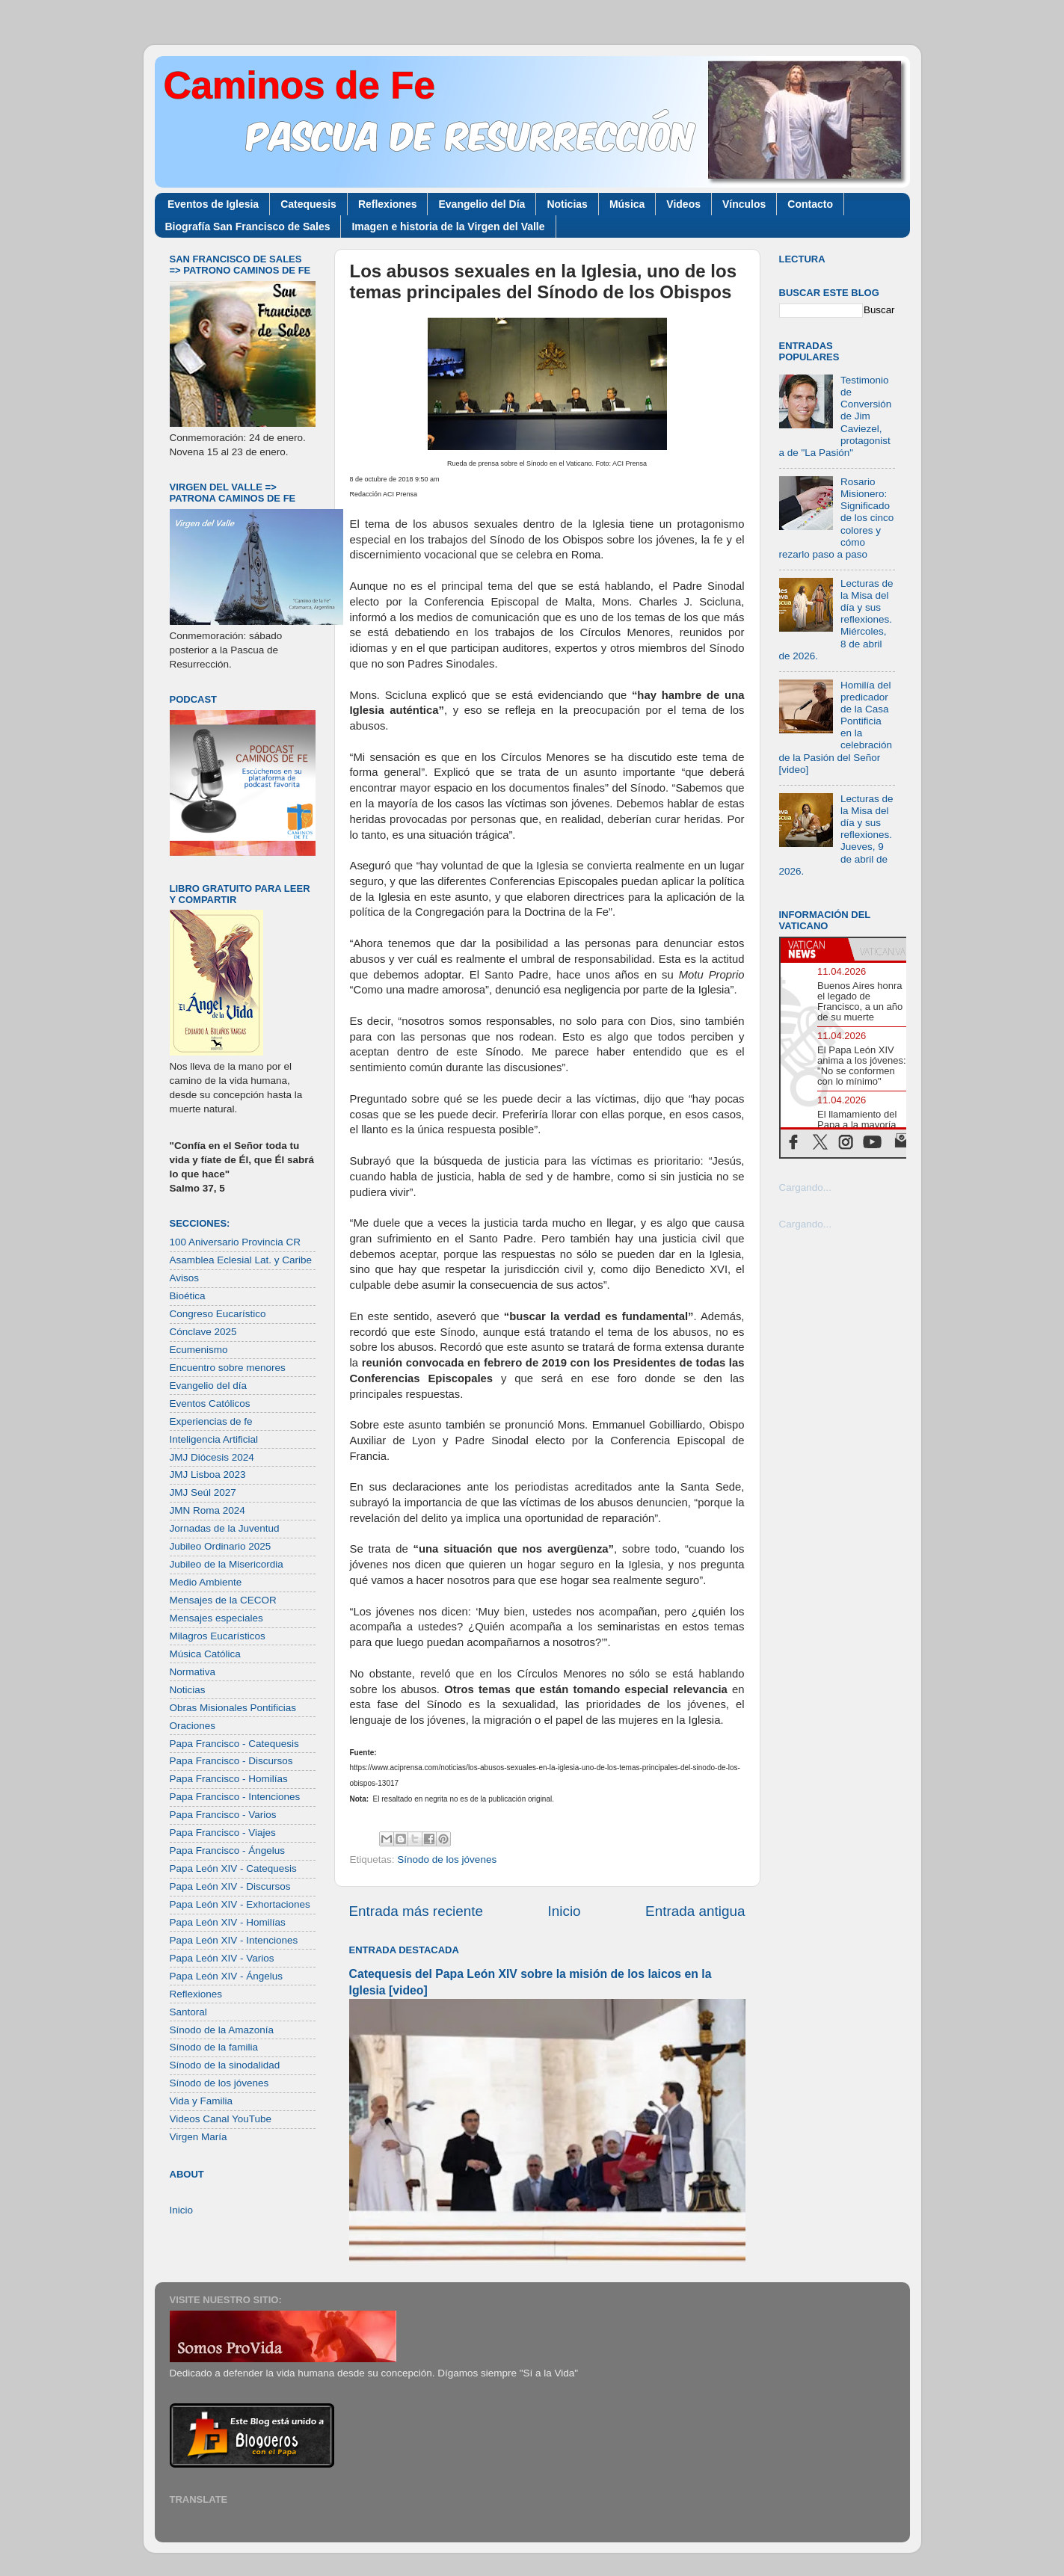 This screenshot has height=2576, width=1064. I want to click on 100 Aniversario Provincia CR, so click(235, 1242).